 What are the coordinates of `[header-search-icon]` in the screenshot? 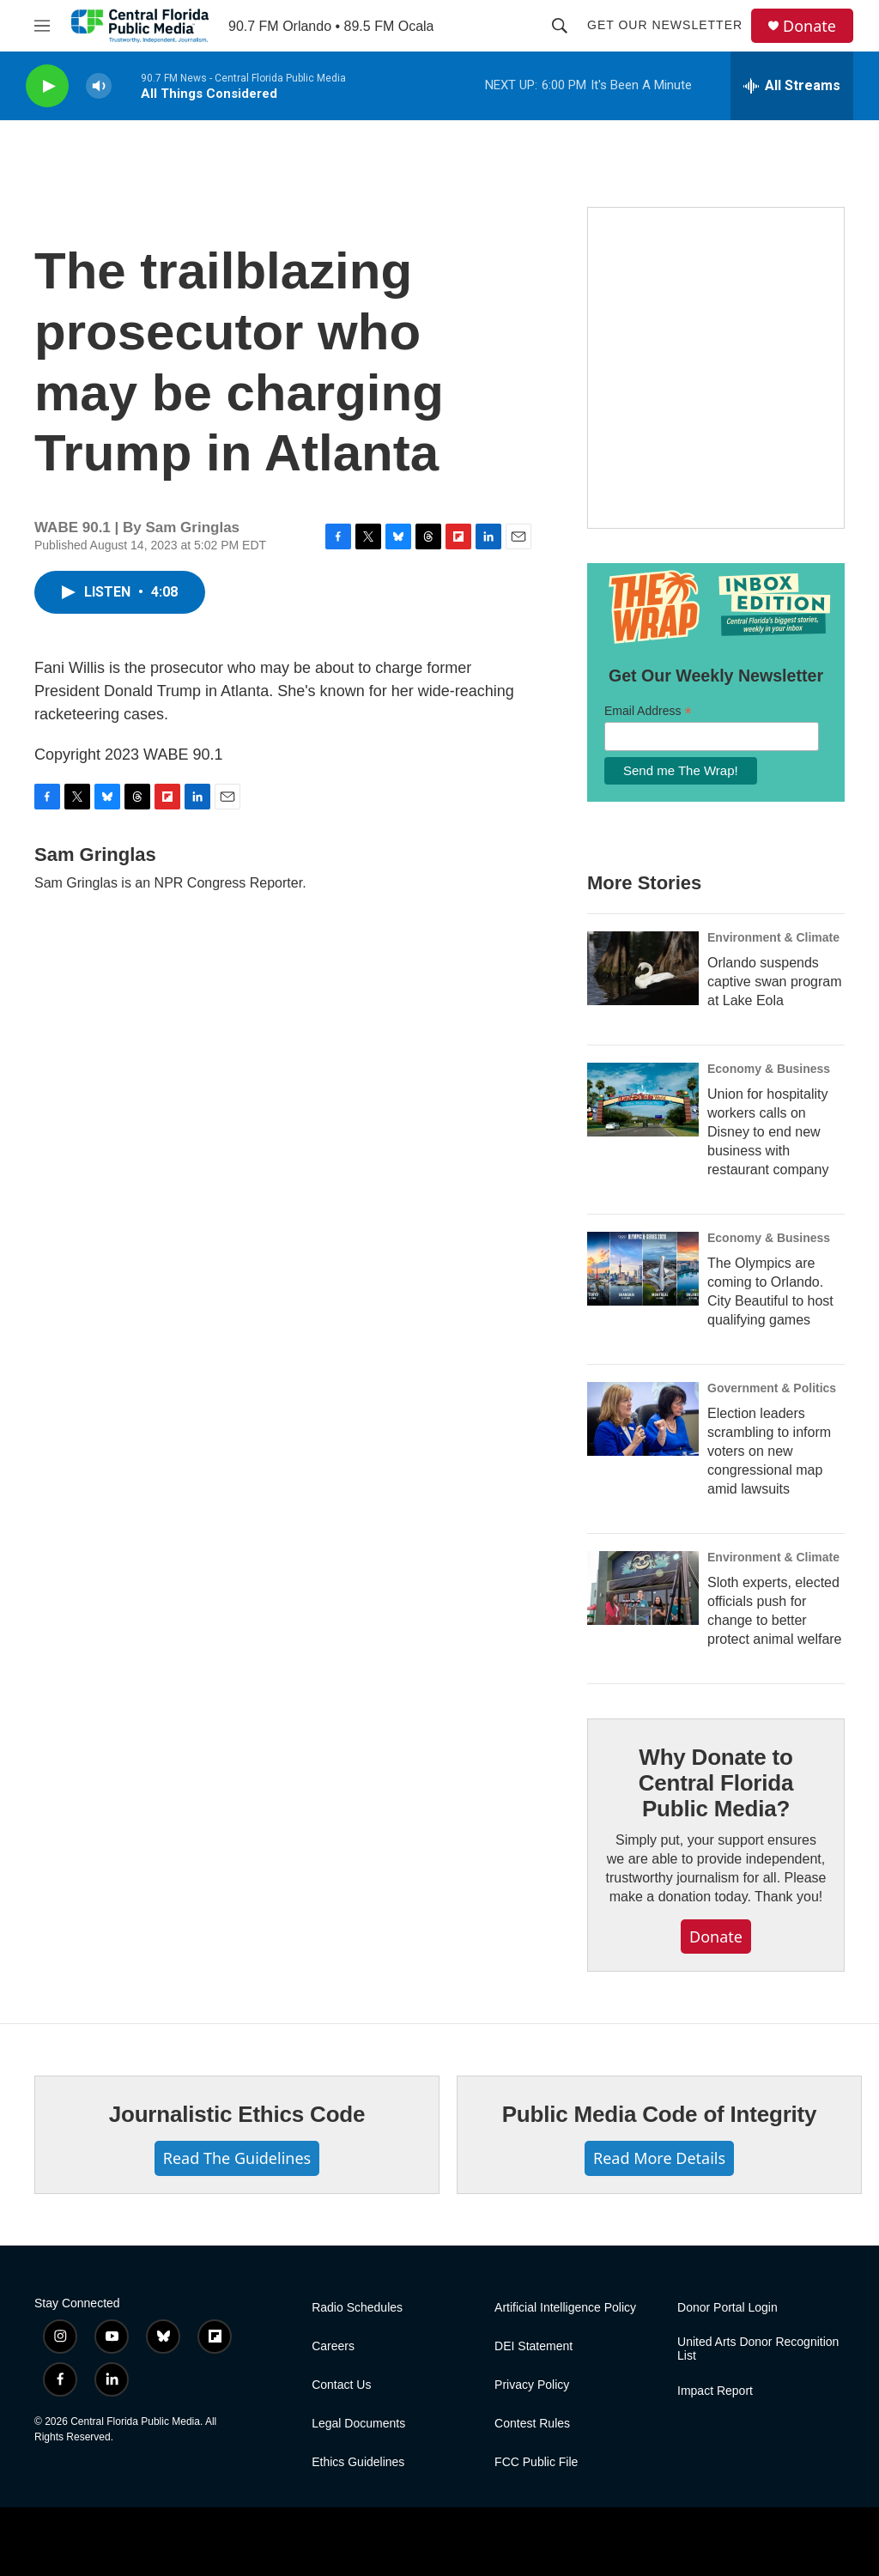 It's located at (559, 25).